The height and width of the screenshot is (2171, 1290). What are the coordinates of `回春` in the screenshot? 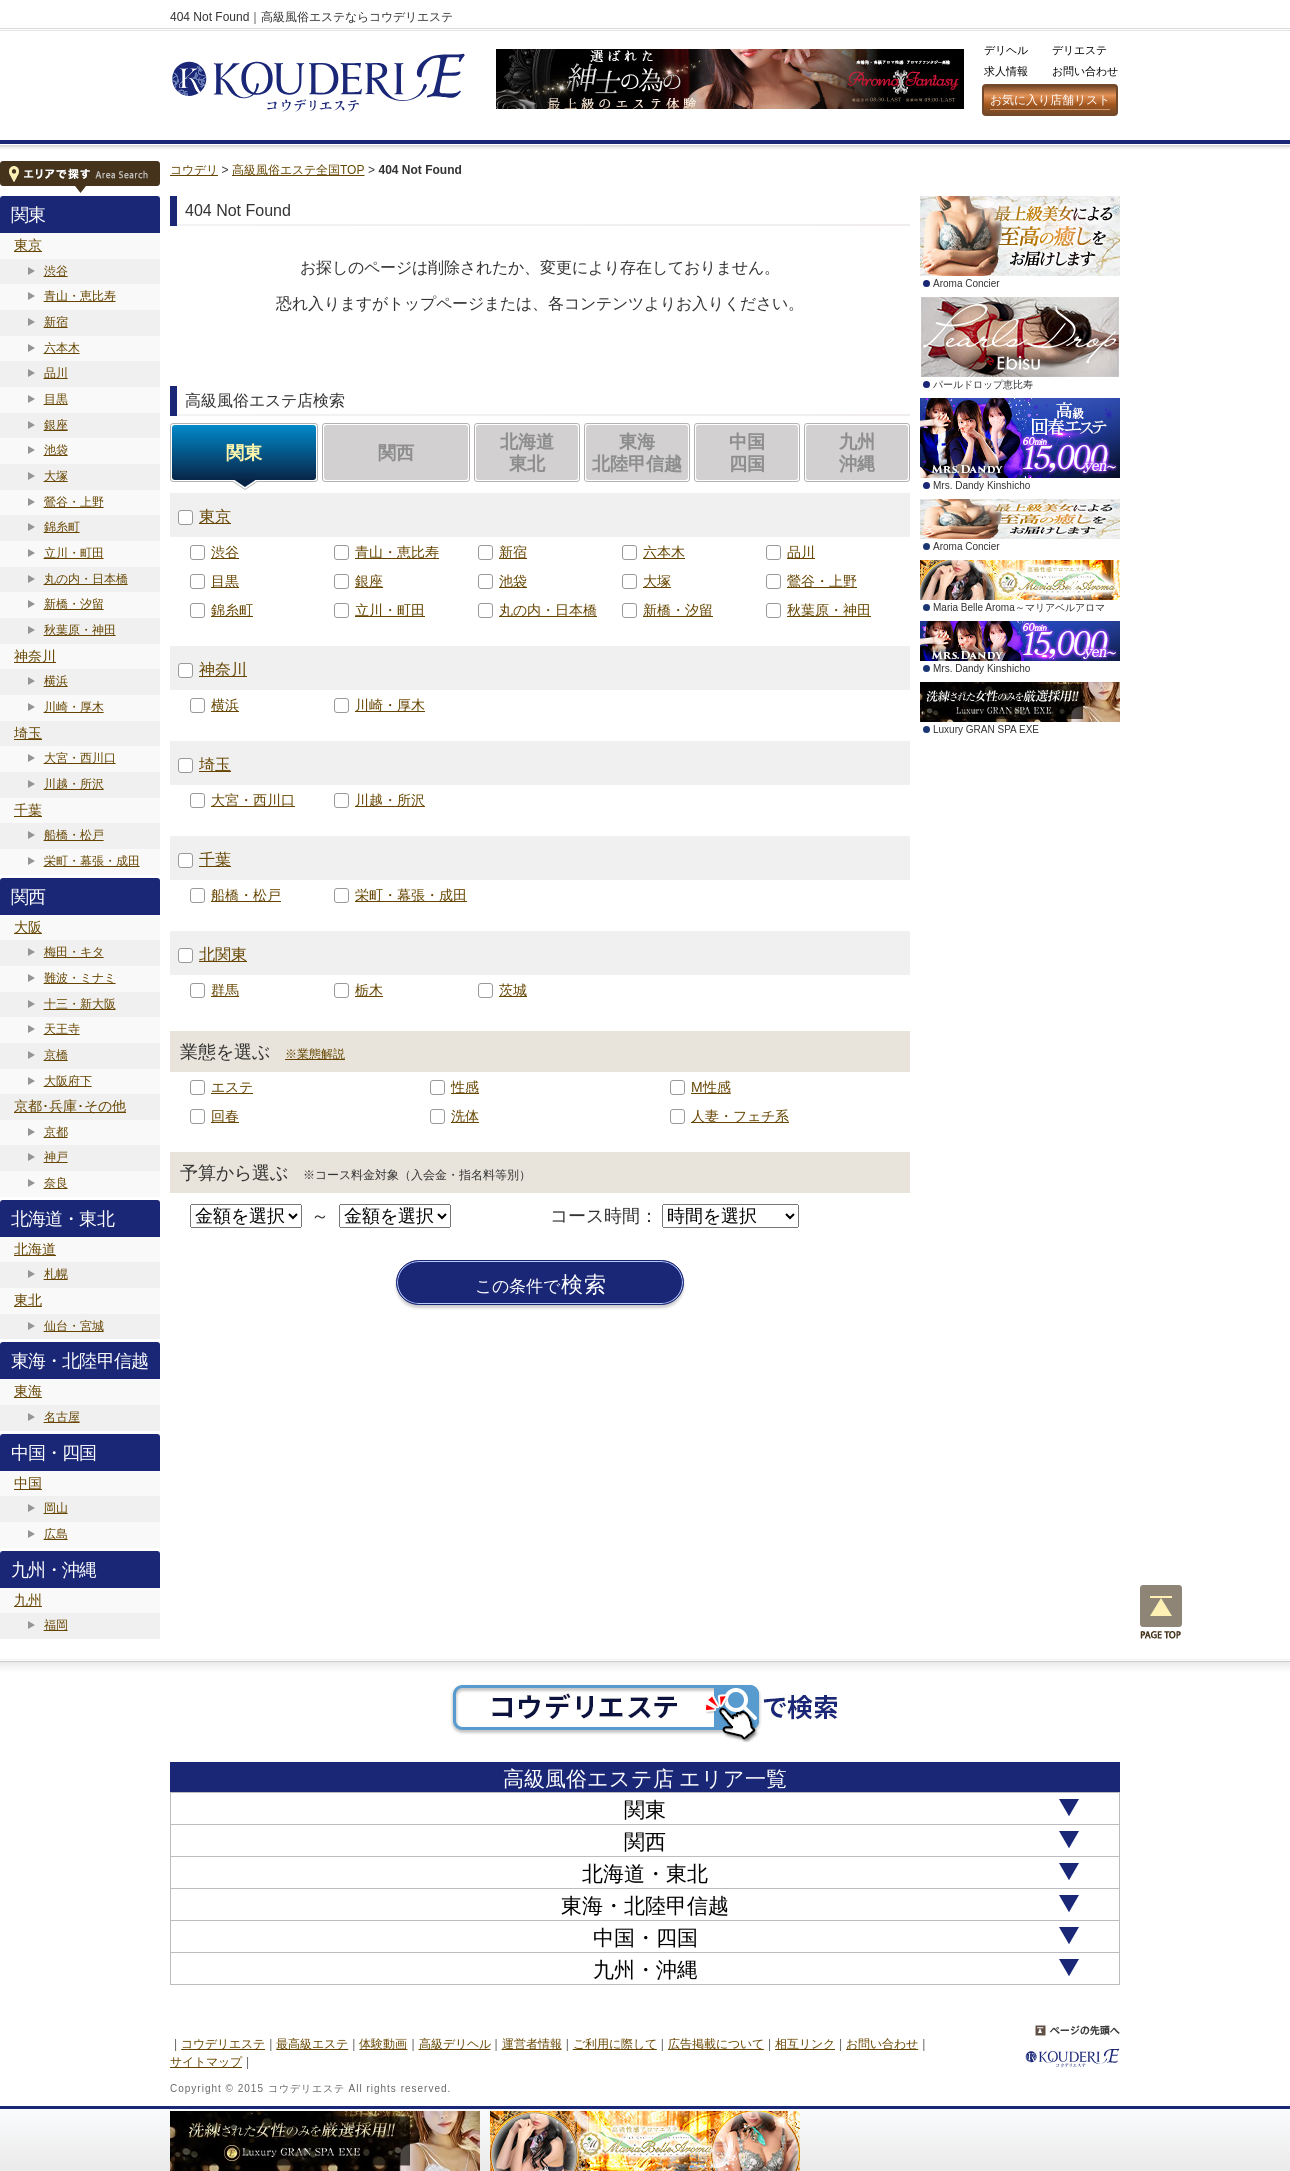 It's located at (225, 1116).